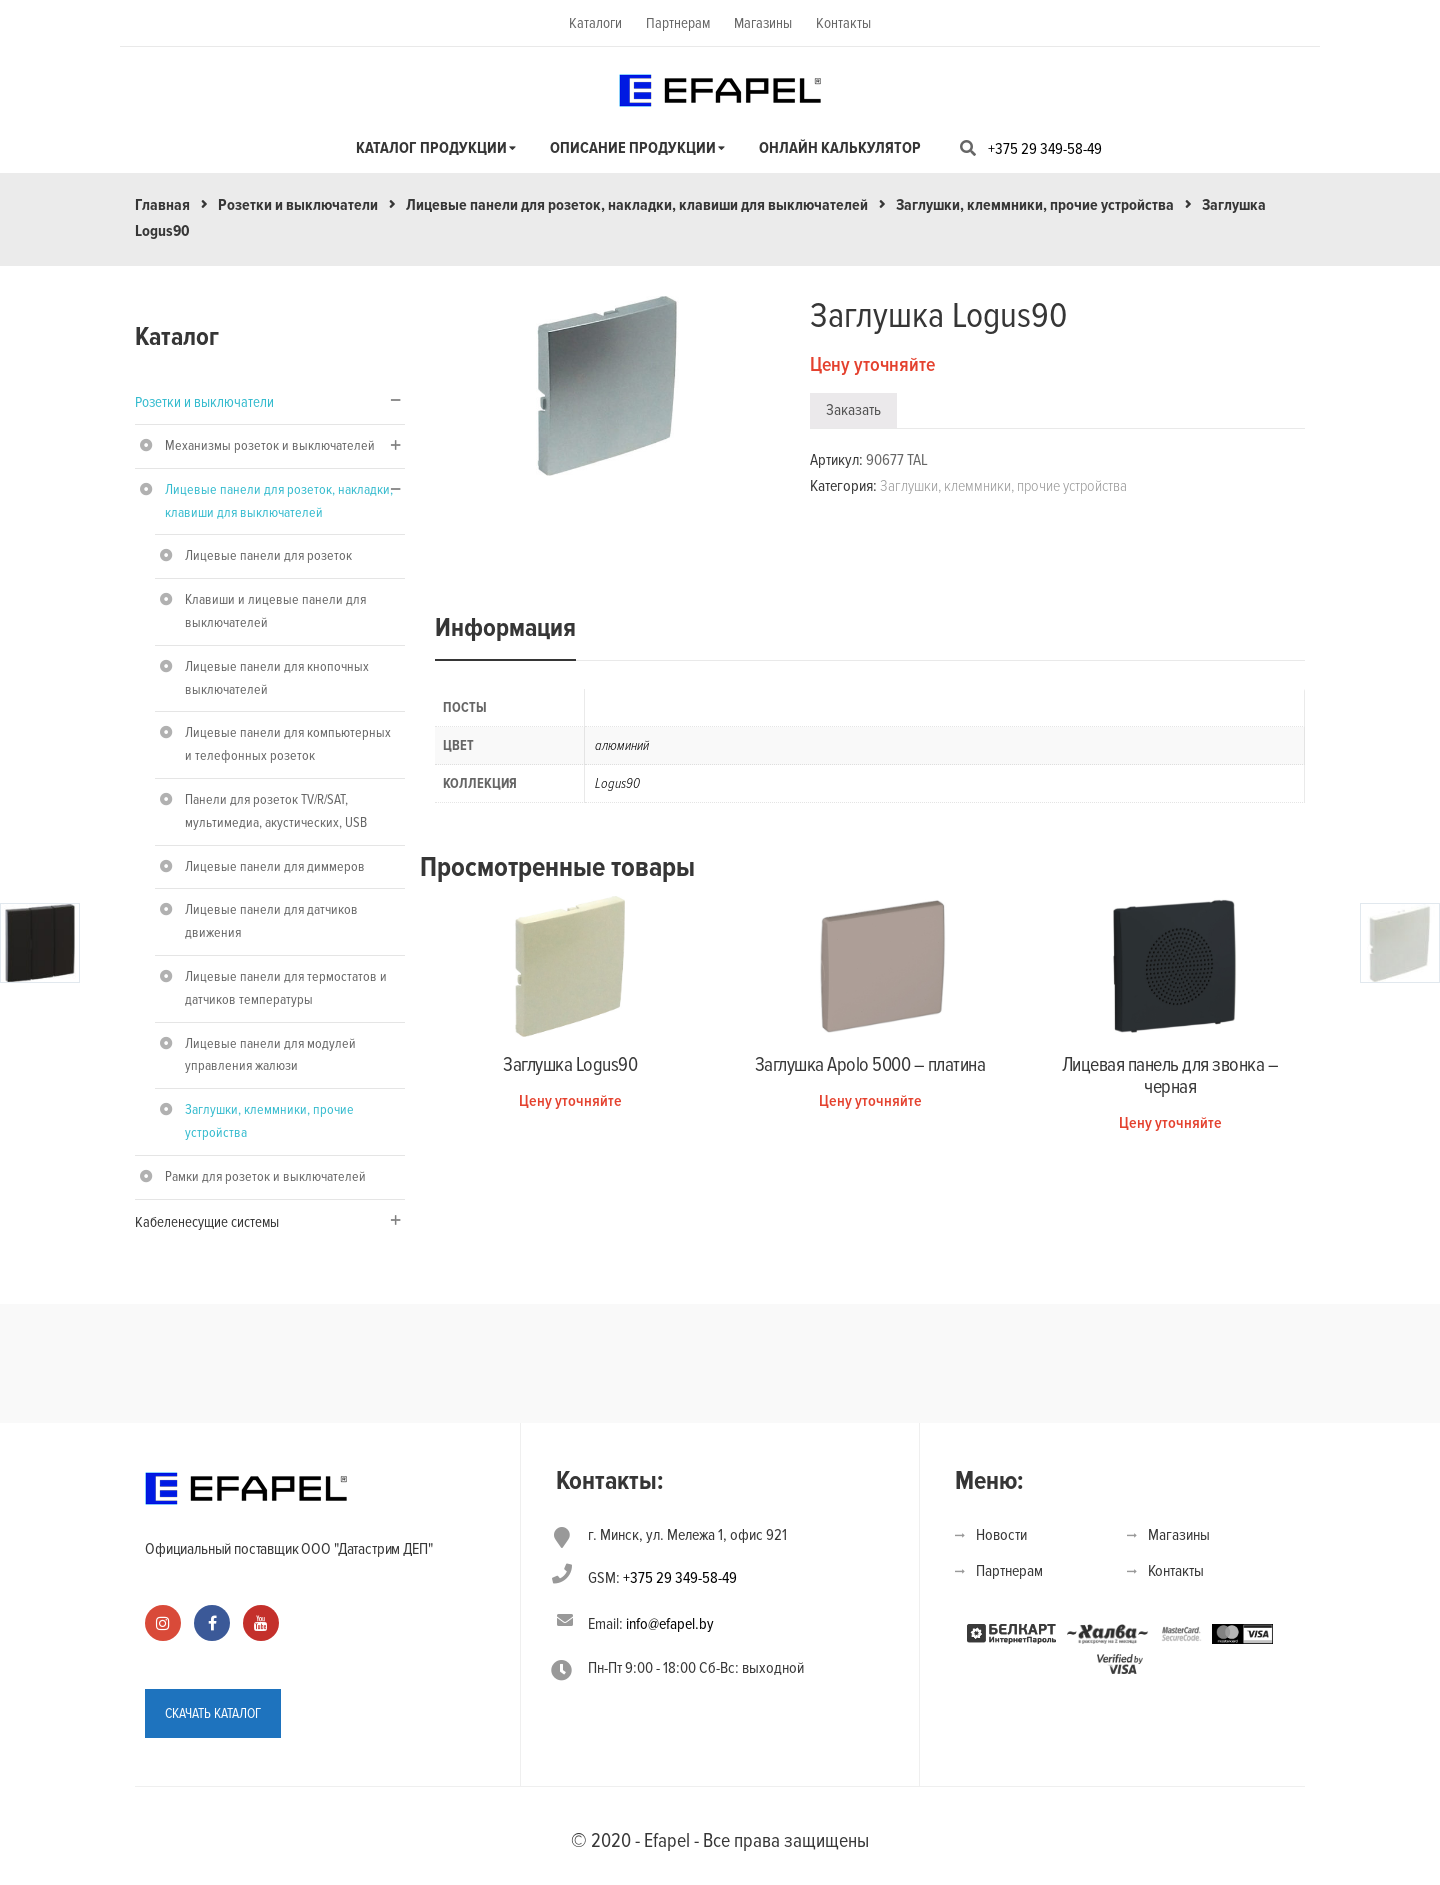 The width and height of the screenshot is (1440, 1885). I want to click on Заглушка Apolo 5000 – платина, so click(870, 1065).